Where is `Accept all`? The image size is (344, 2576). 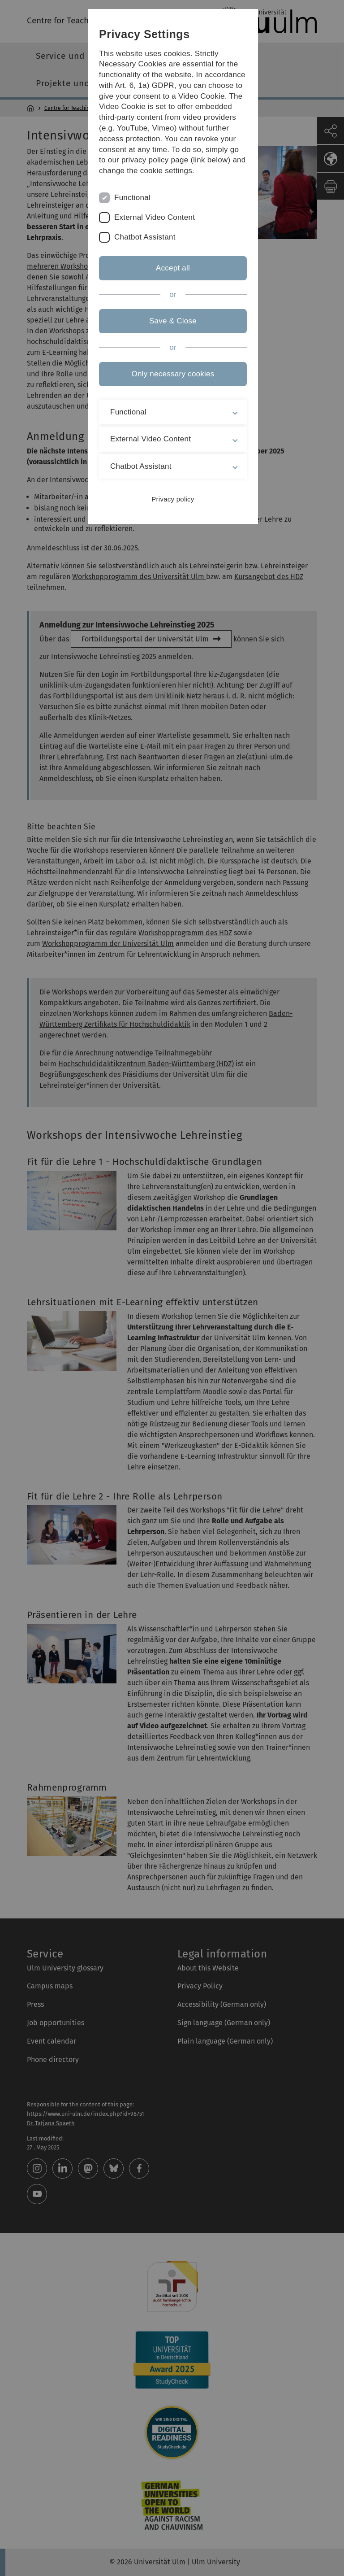 Accept all is located at coordinates (172, 268).